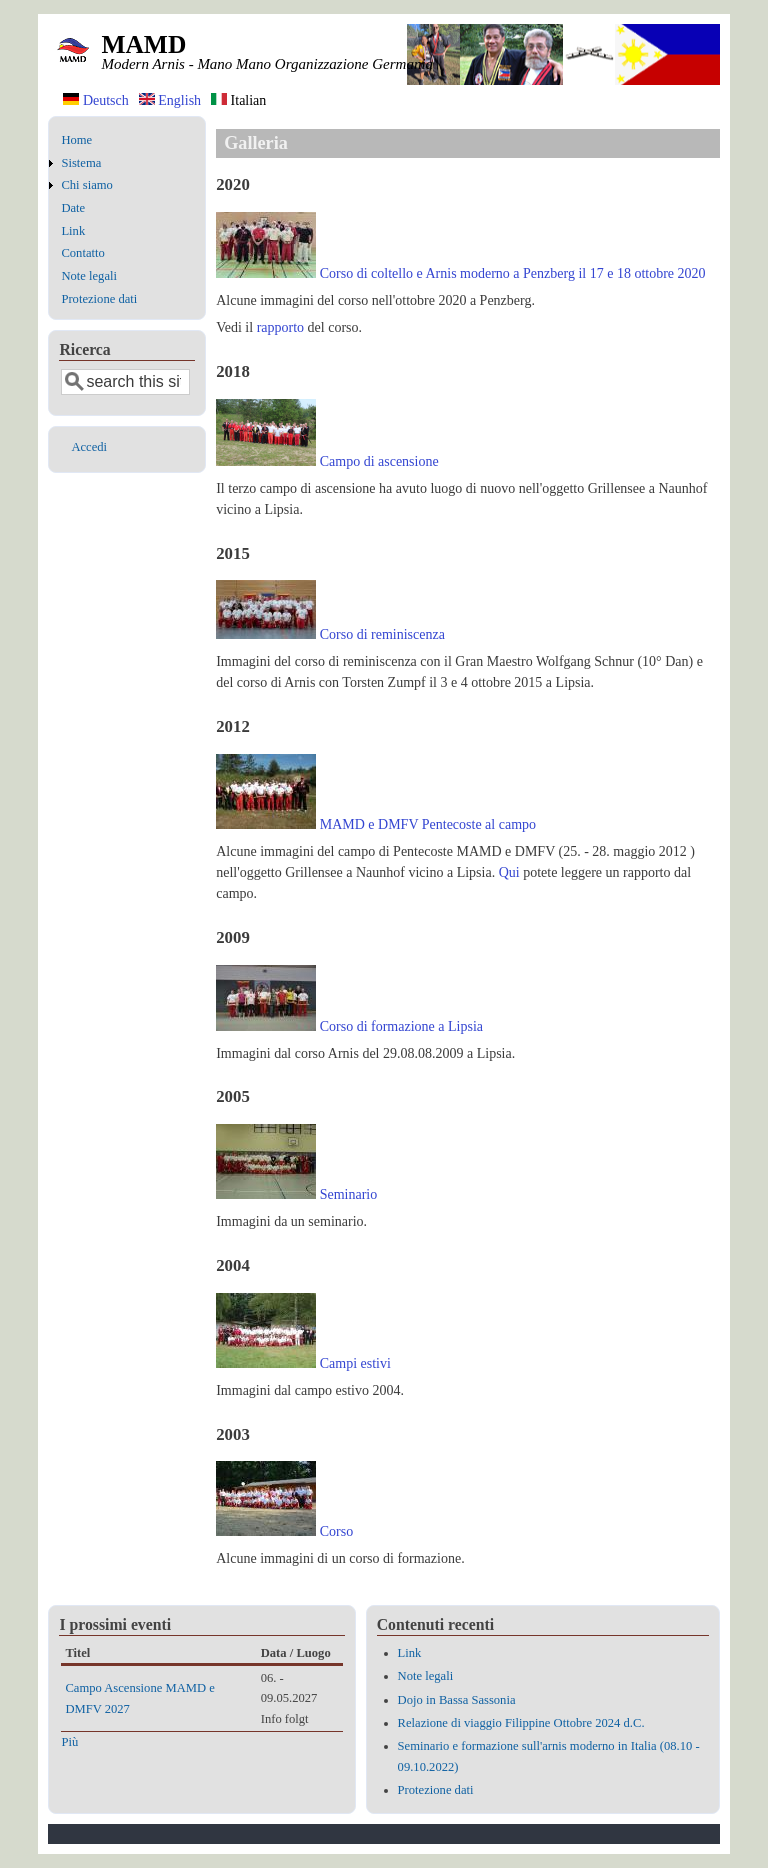 The width and height of the screenshot is (768, 1868). I want to click on Qui, so click(509, 872).